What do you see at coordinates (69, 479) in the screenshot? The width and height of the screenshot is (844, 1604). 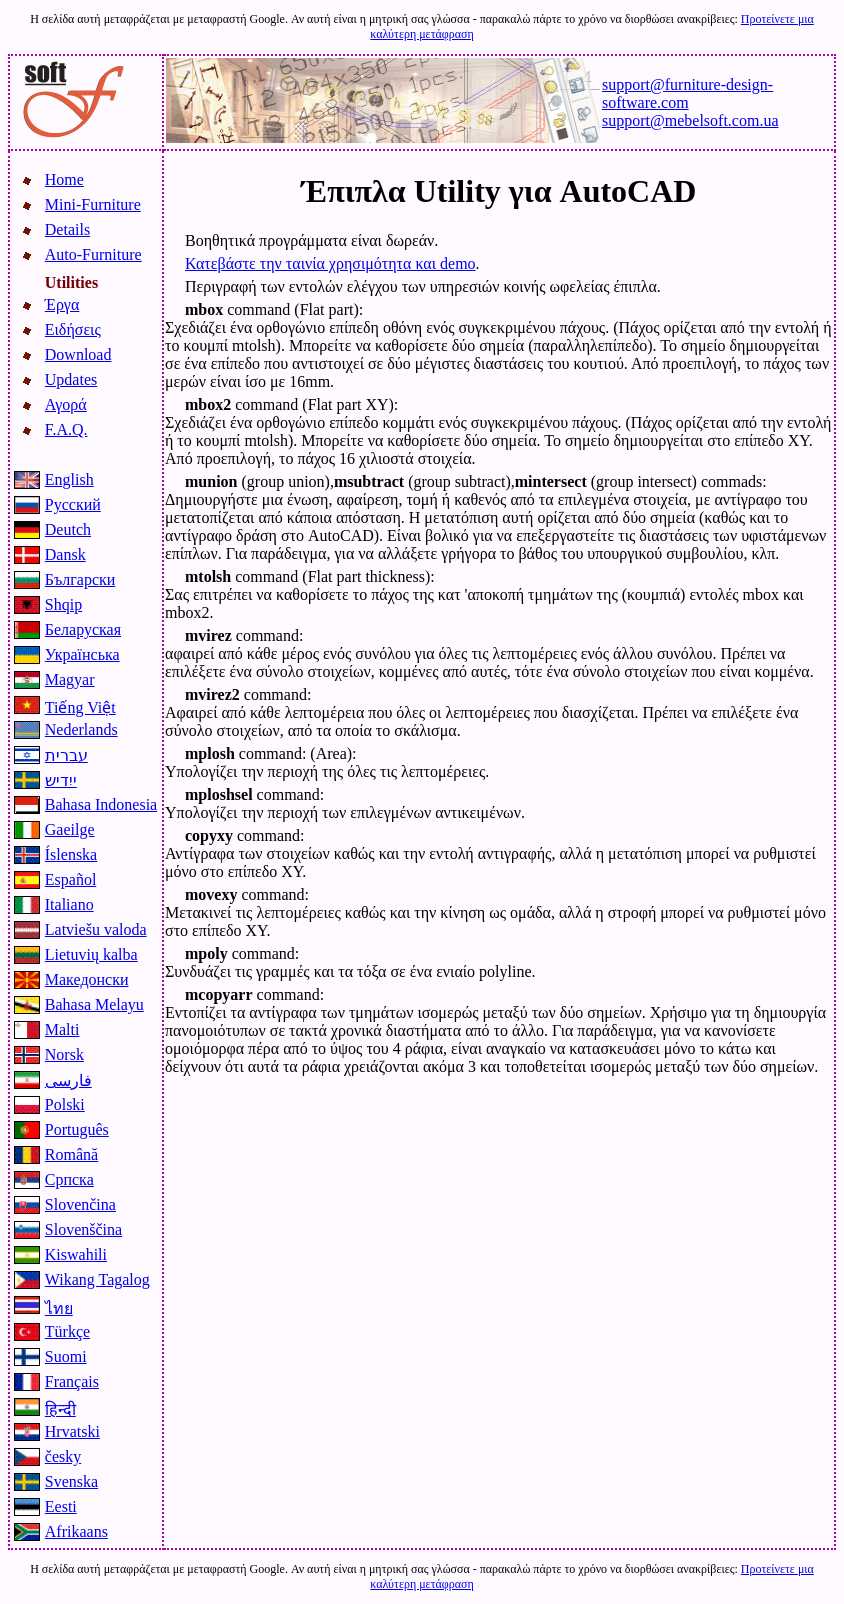 I see `English` at bounding box center [69, 479].